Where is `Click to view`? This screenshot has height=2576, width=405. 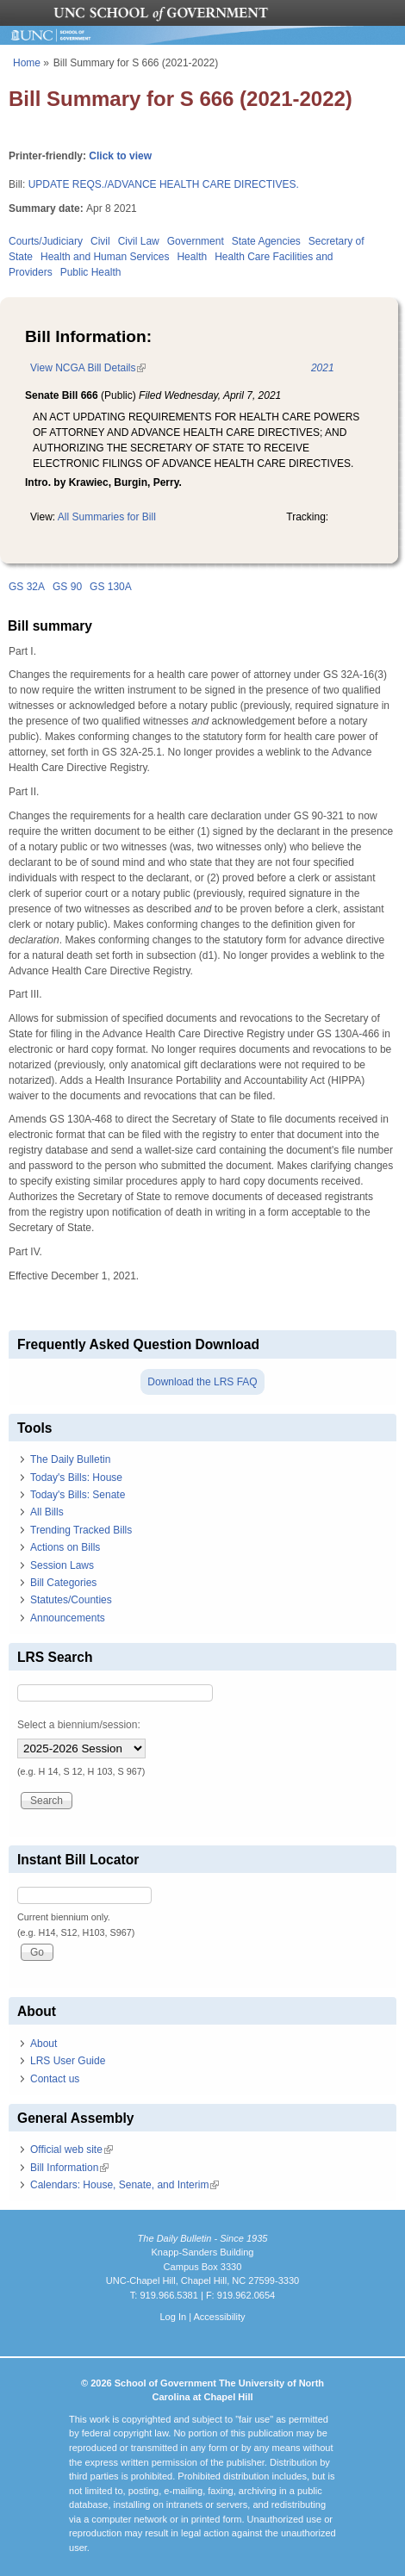
Click to view is located at coordinates (120, 156).